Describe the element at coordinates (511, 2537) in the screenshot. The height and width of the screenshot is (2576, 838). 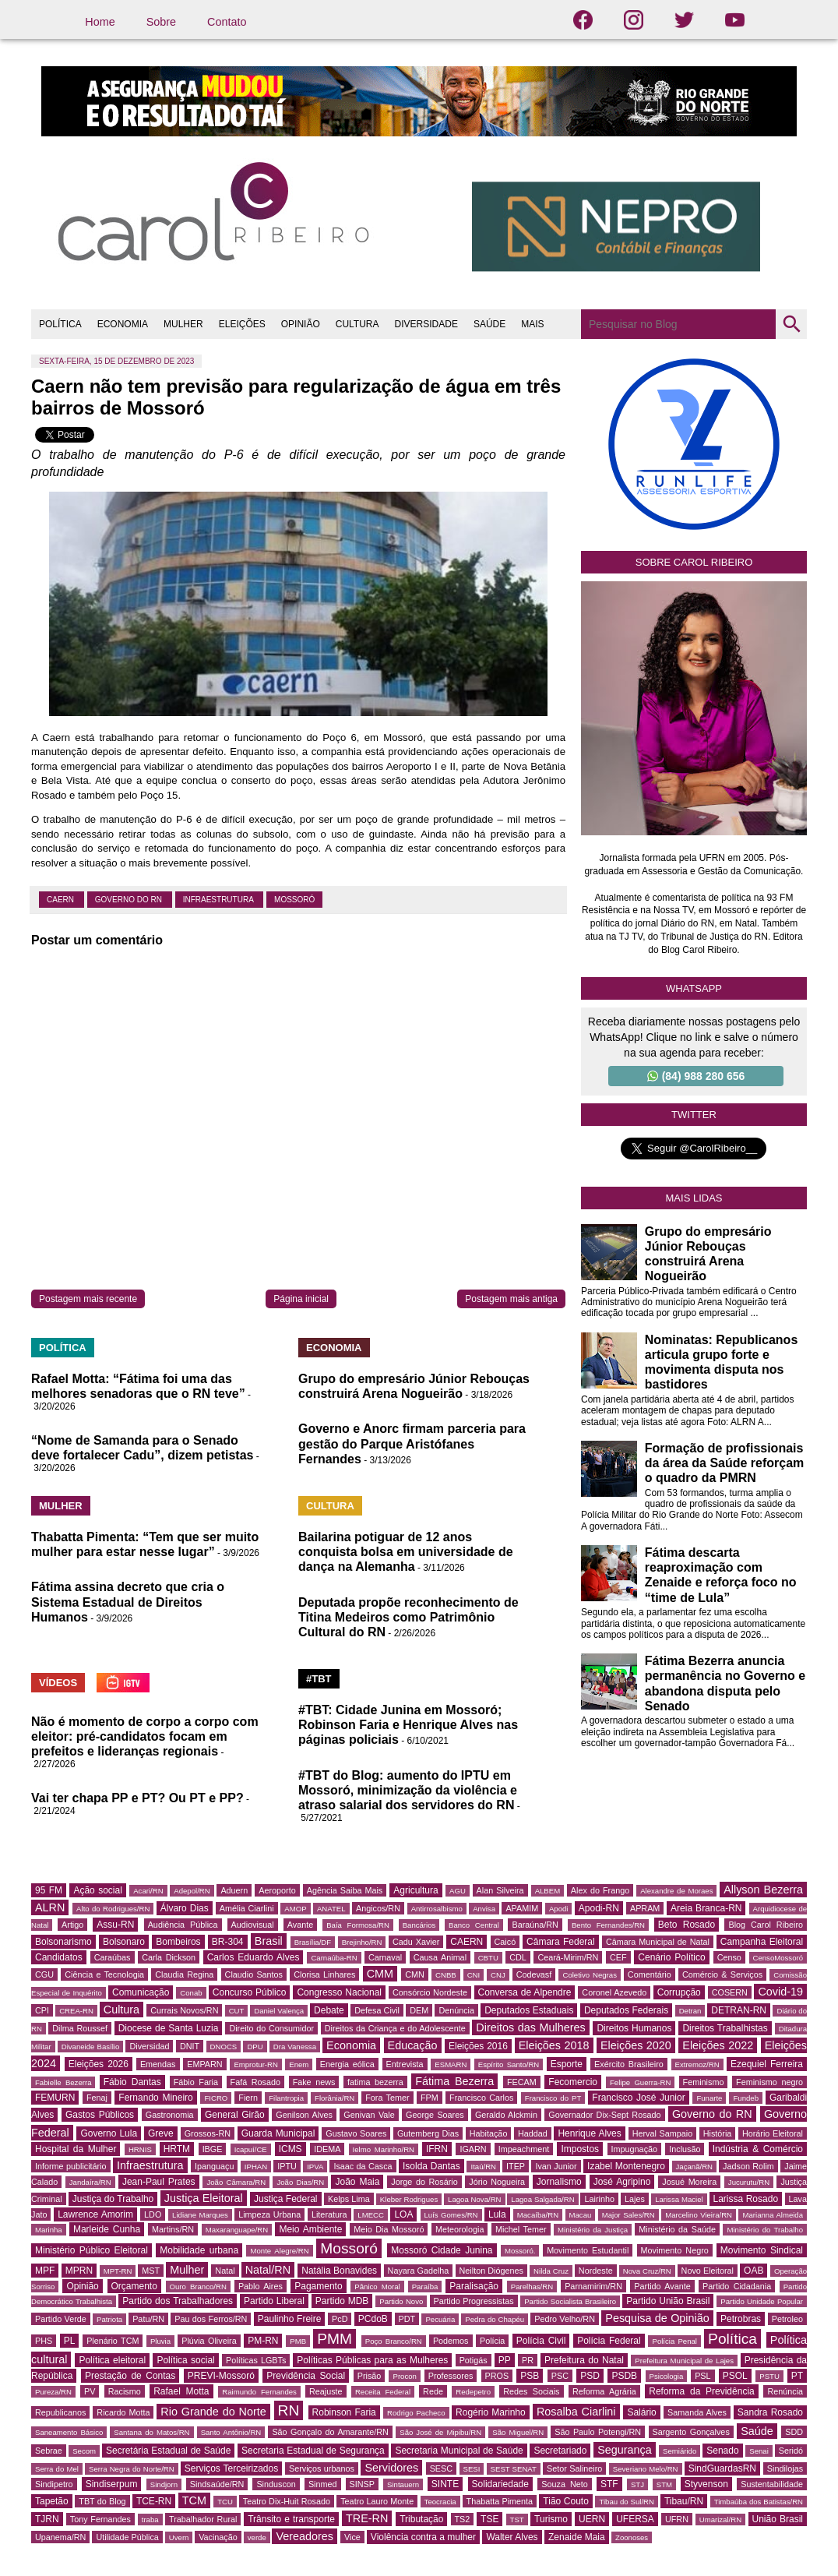
I see `Walter Alves` at that location.